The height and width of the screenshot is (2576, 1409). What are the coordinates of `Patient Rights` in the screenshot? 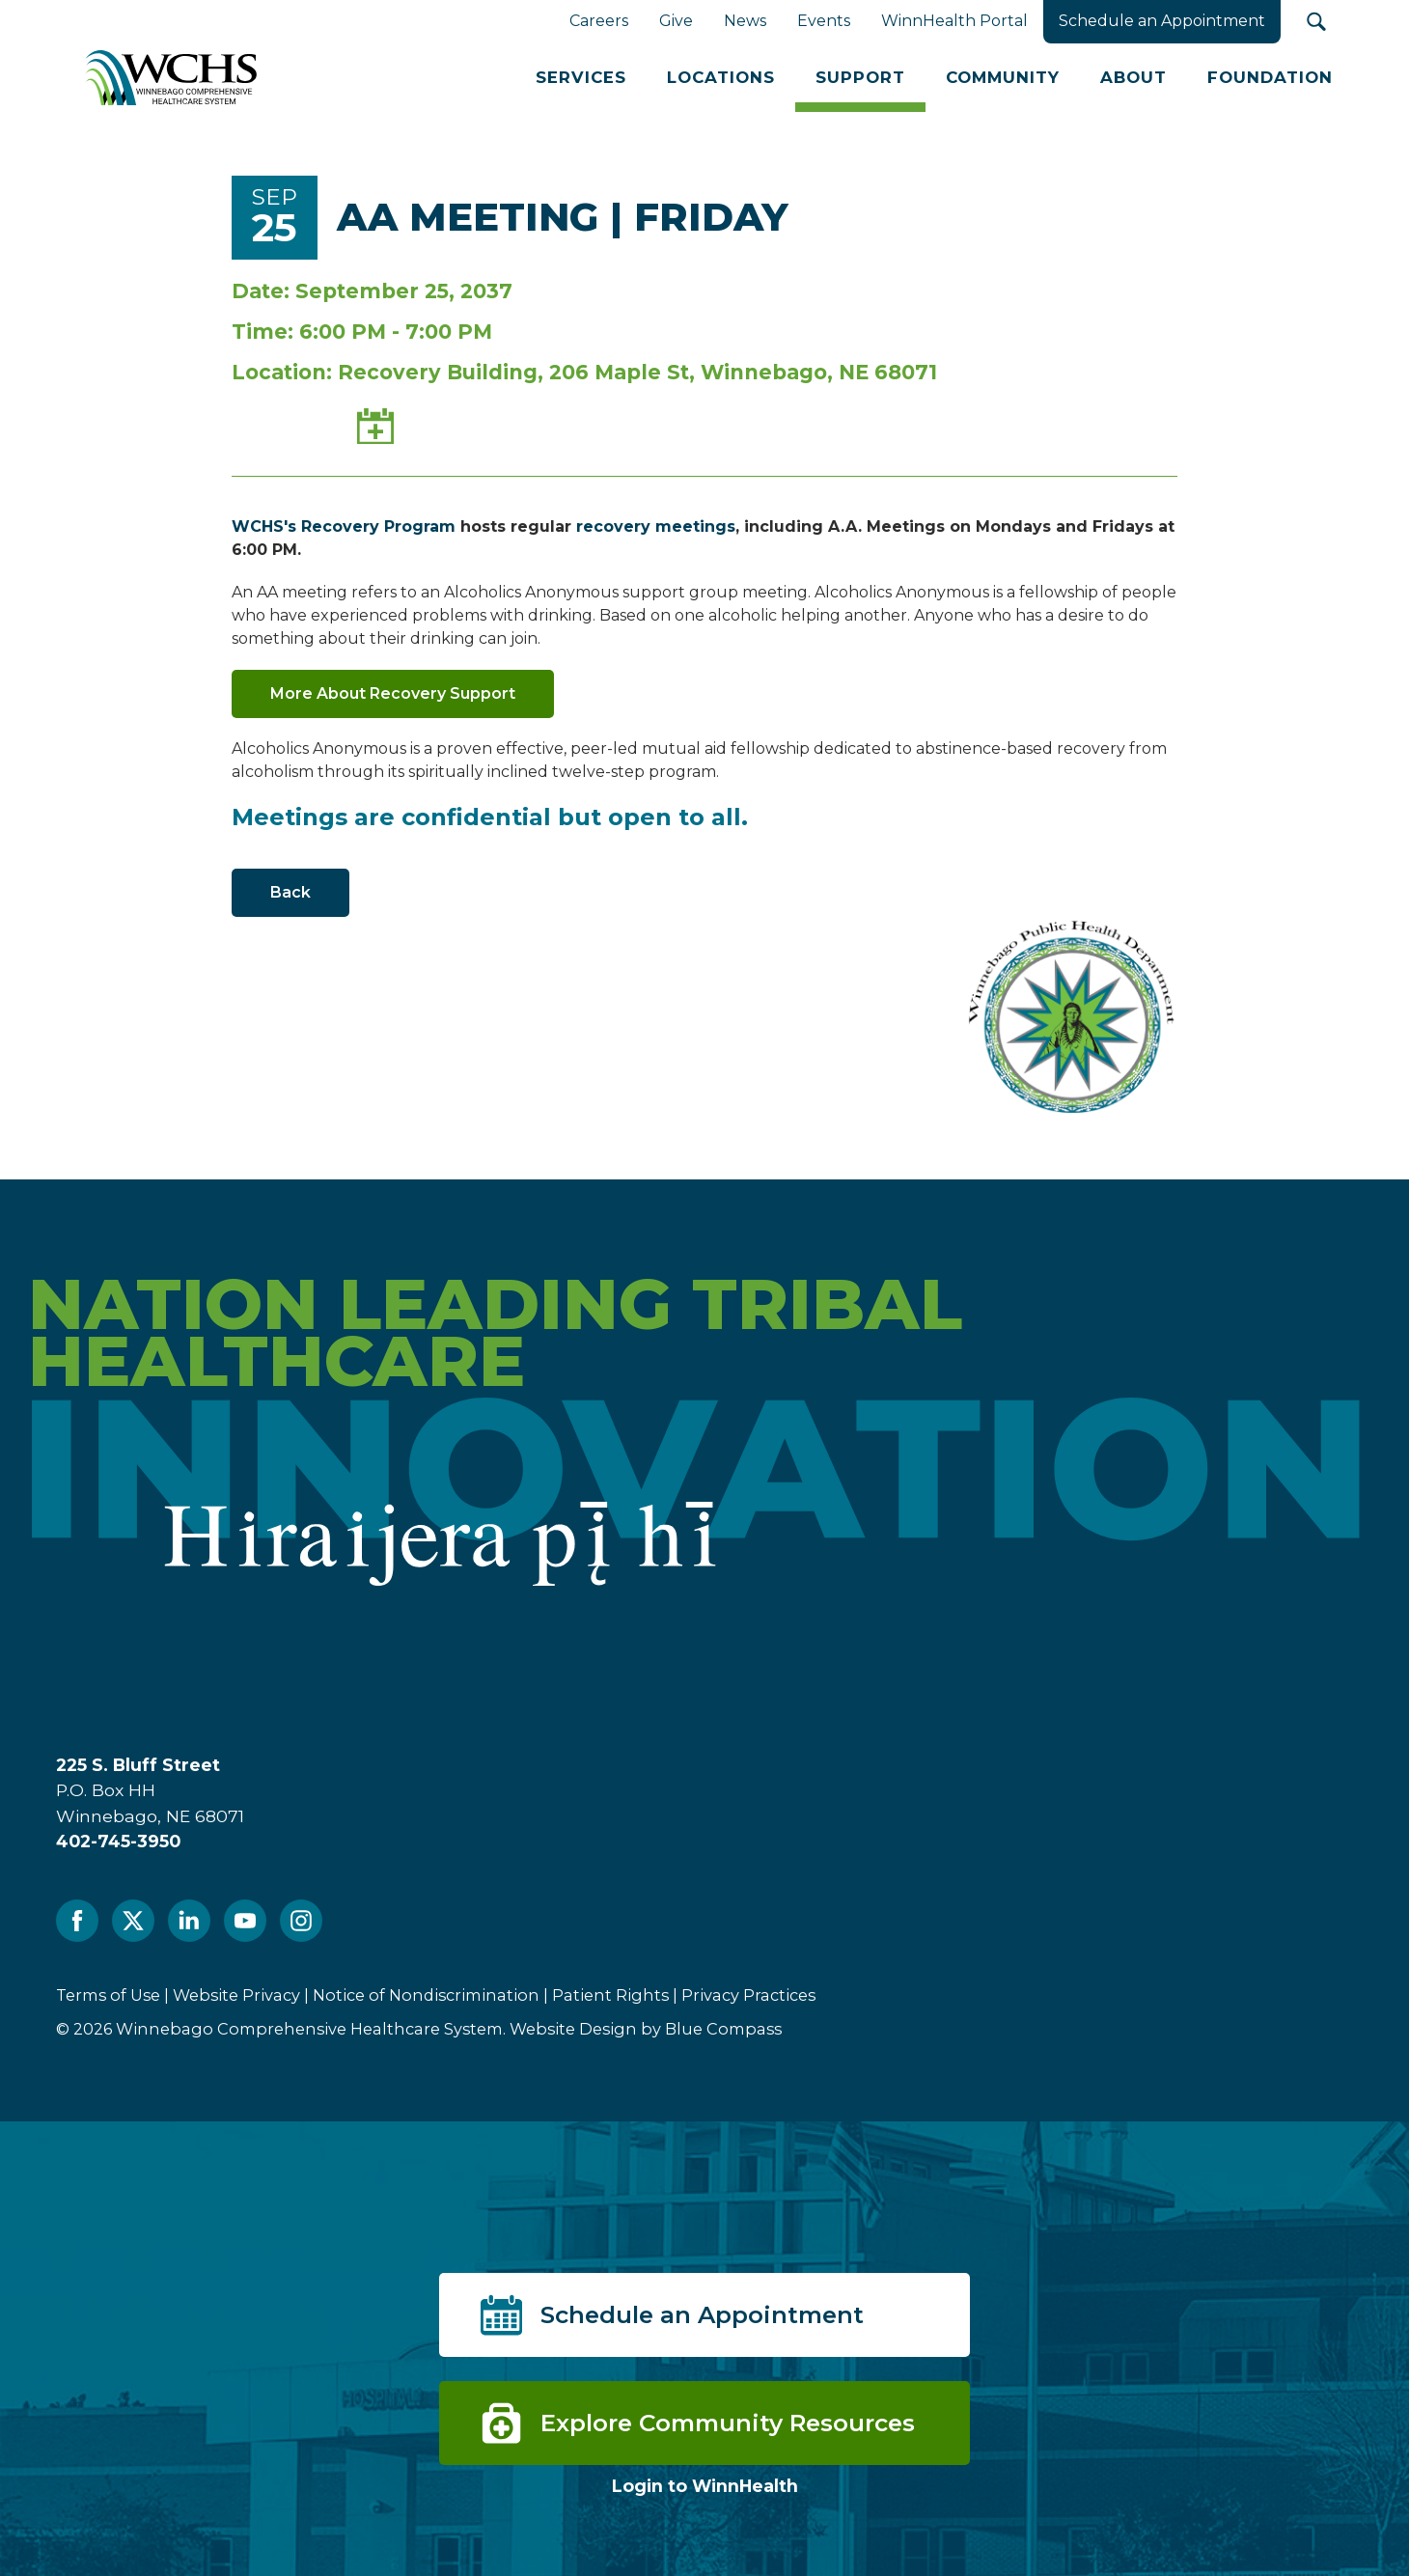 It's located at (610, 1995).